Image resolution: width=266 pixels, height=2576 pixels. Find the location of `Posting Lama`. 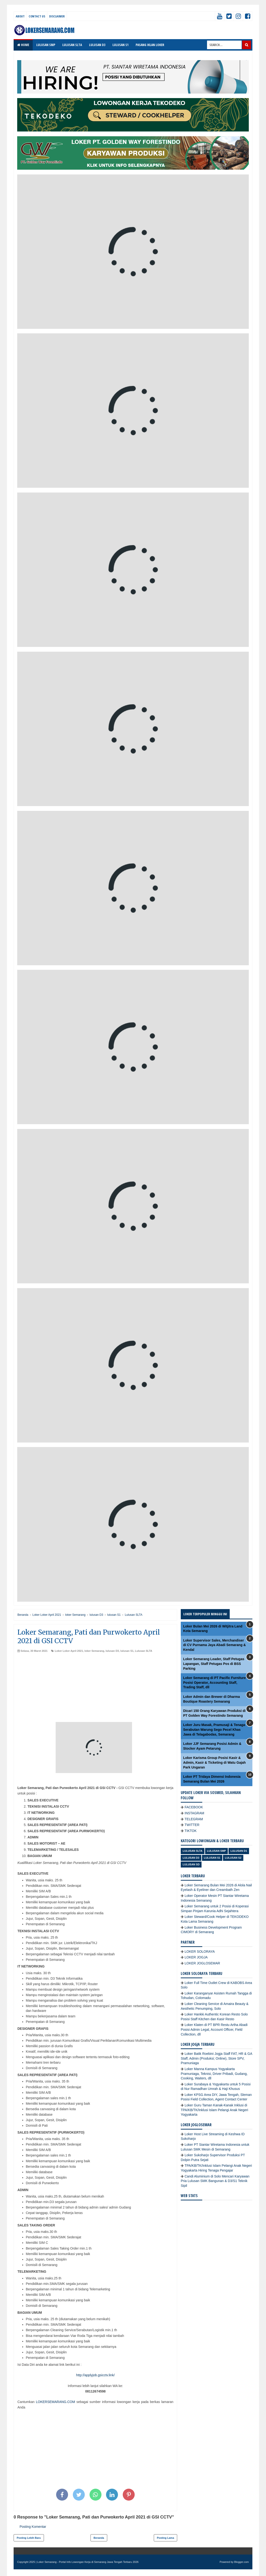

Posting Lama is located at coordinates (165, 2537).